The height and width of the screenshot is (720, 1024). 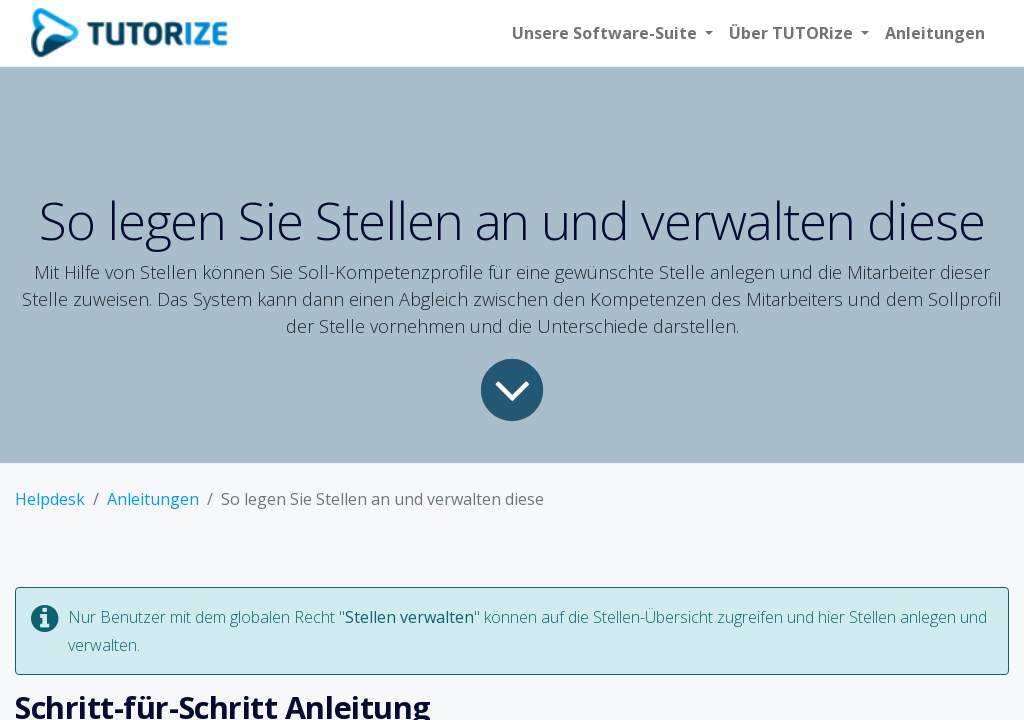 What do you see at coordinates (935, 33) in the screenshot?
I see `[menuitem]` at bounding box center [935, 33].